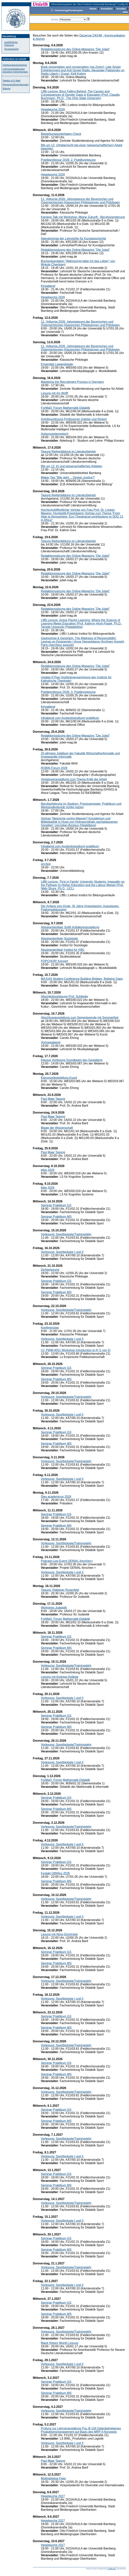 Image resolution: width=129 pixels, height=2576 pixels. I want to click on kibis 2026, so click(47, 1170).